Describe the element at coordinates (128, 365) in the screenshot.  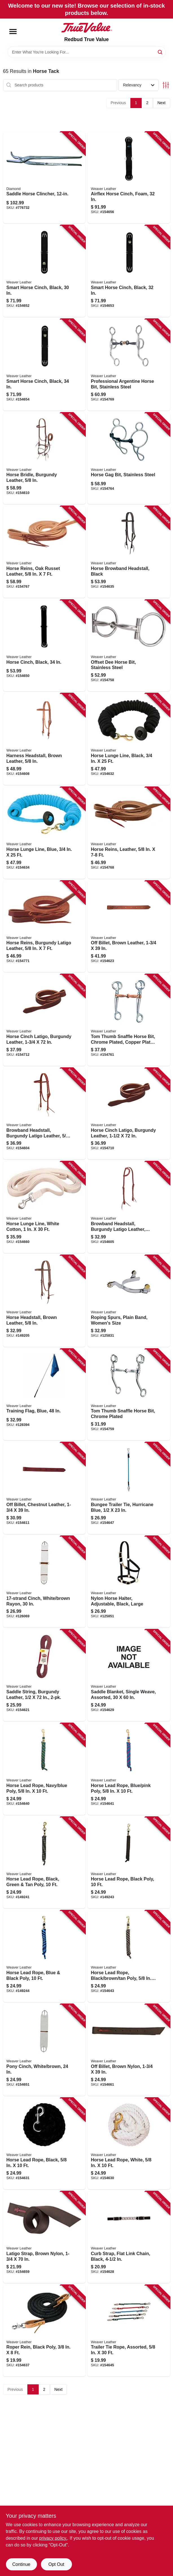
I see `[Go to professional-argentine-horse-bit-stainless-steel-000399561427 product page]` at that location.